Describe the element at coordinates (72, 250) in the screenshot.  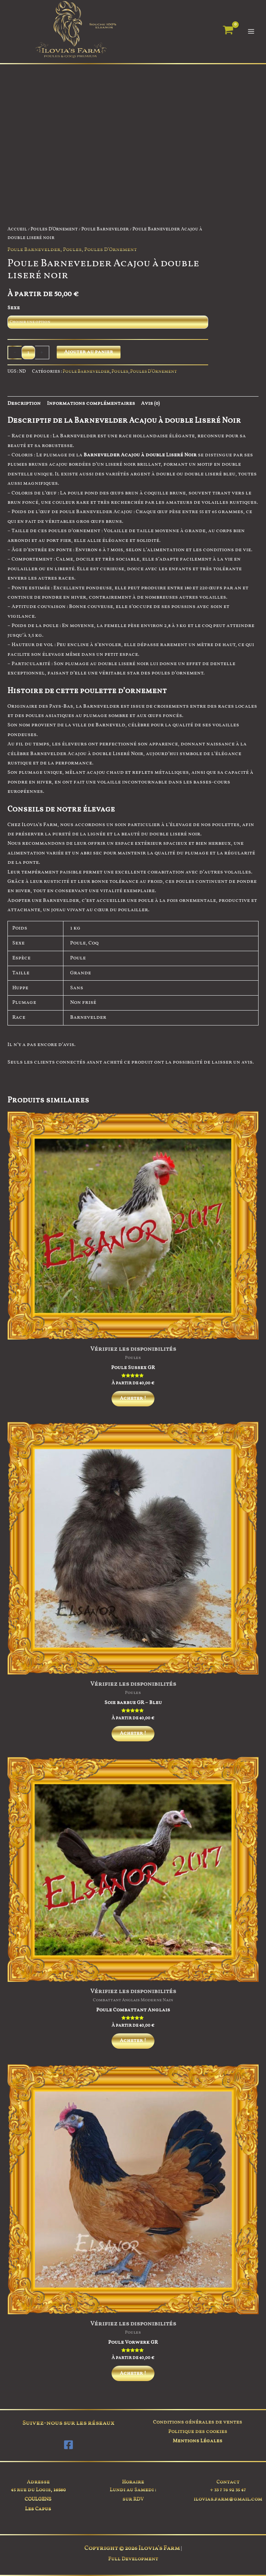
I see `Poules` at that location.